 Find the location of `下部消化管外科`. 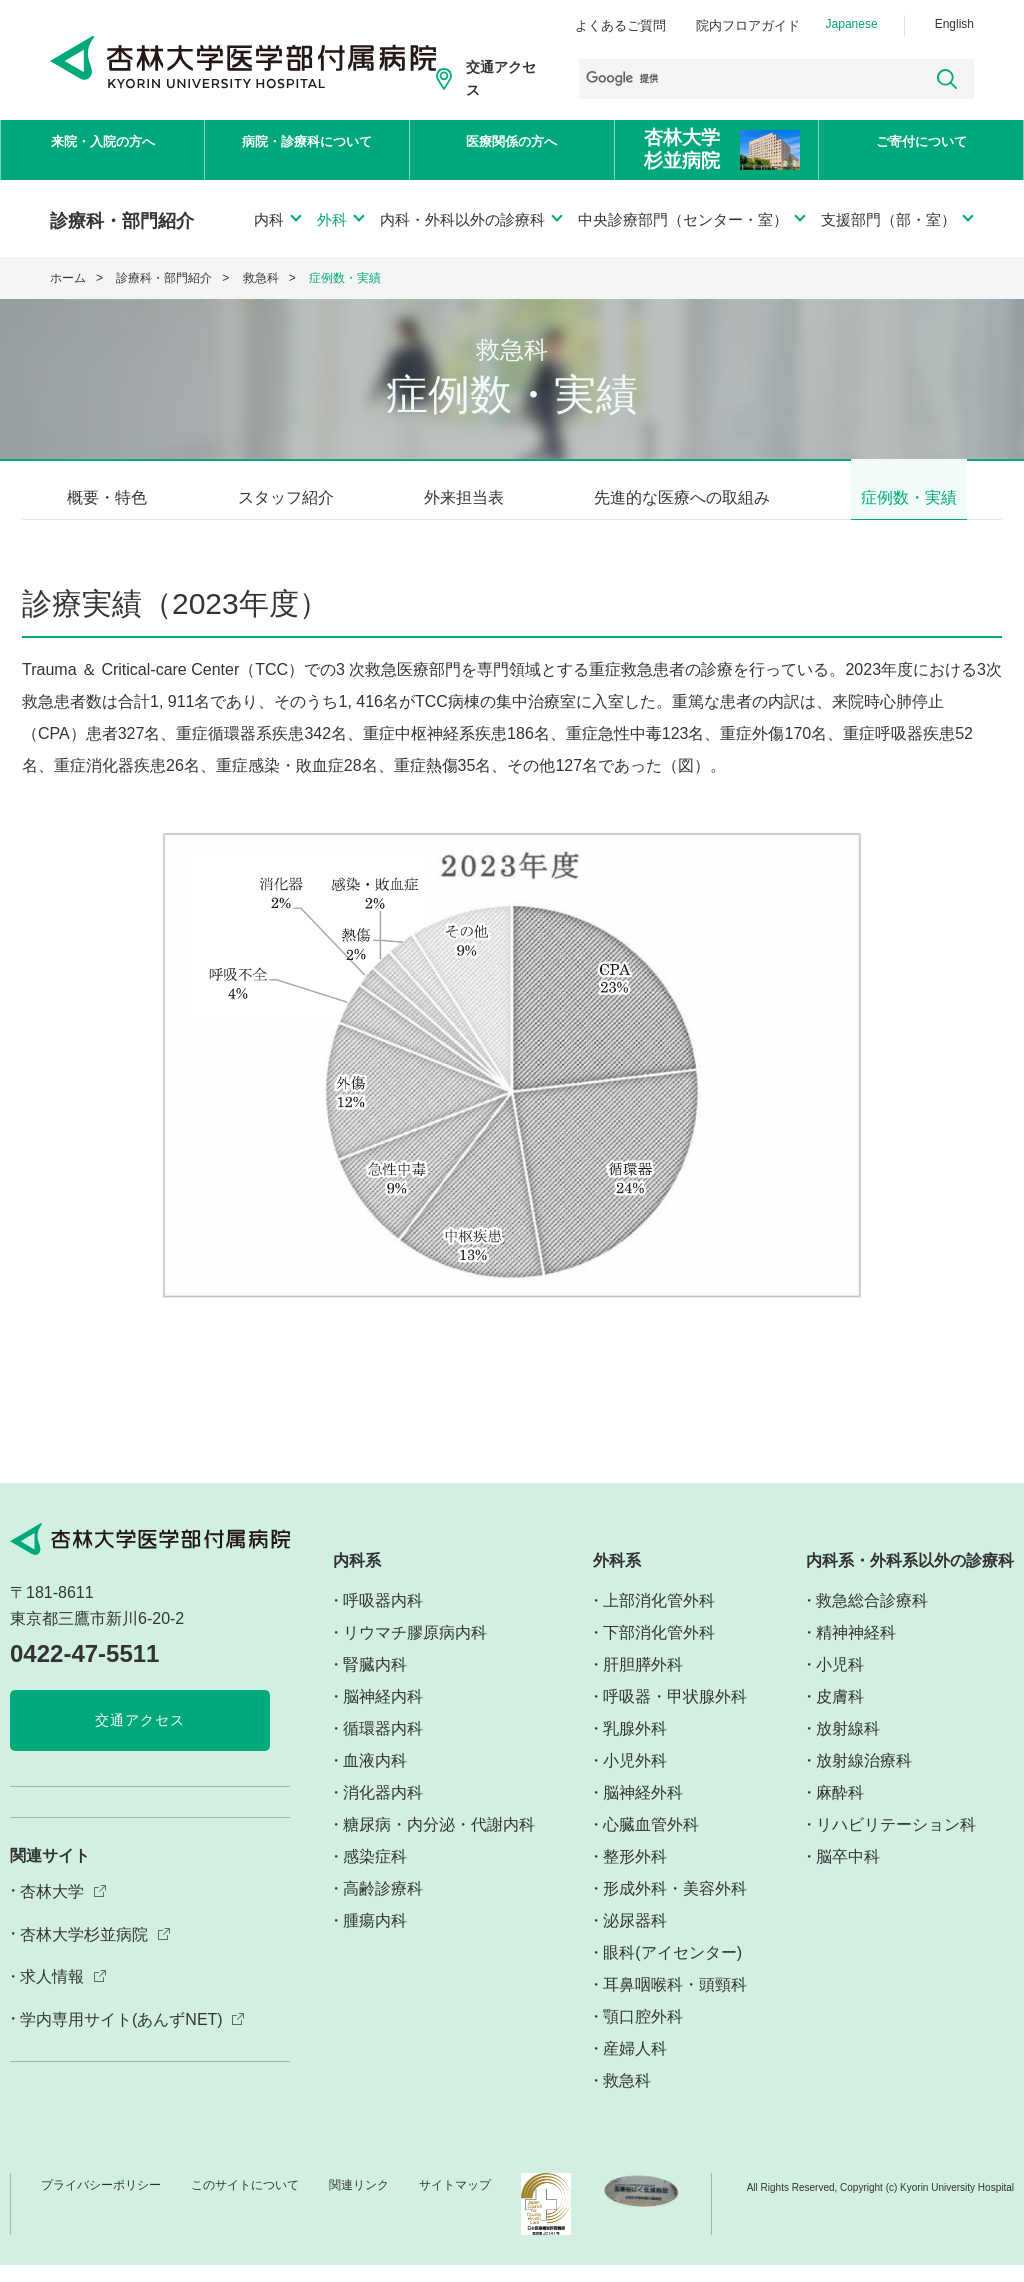

下部消化管外科 is located at coordinates (659, 1650).